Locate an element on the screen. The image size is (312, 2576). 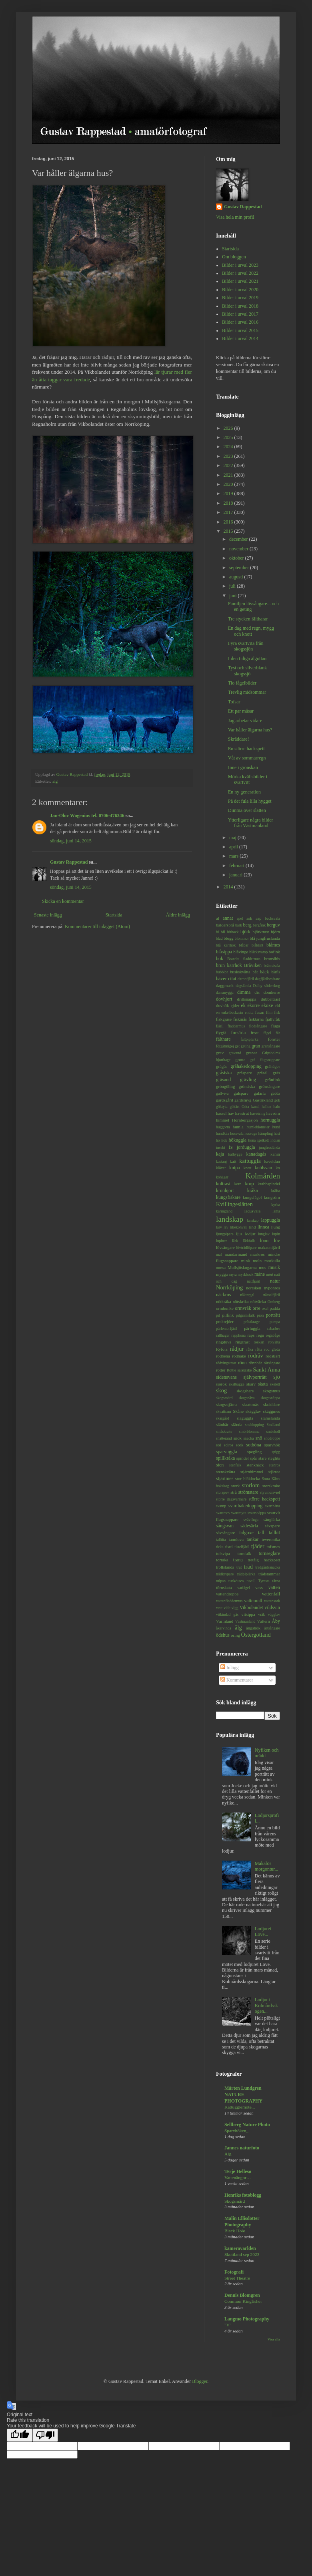
juli is located at coordinates (233, 586).